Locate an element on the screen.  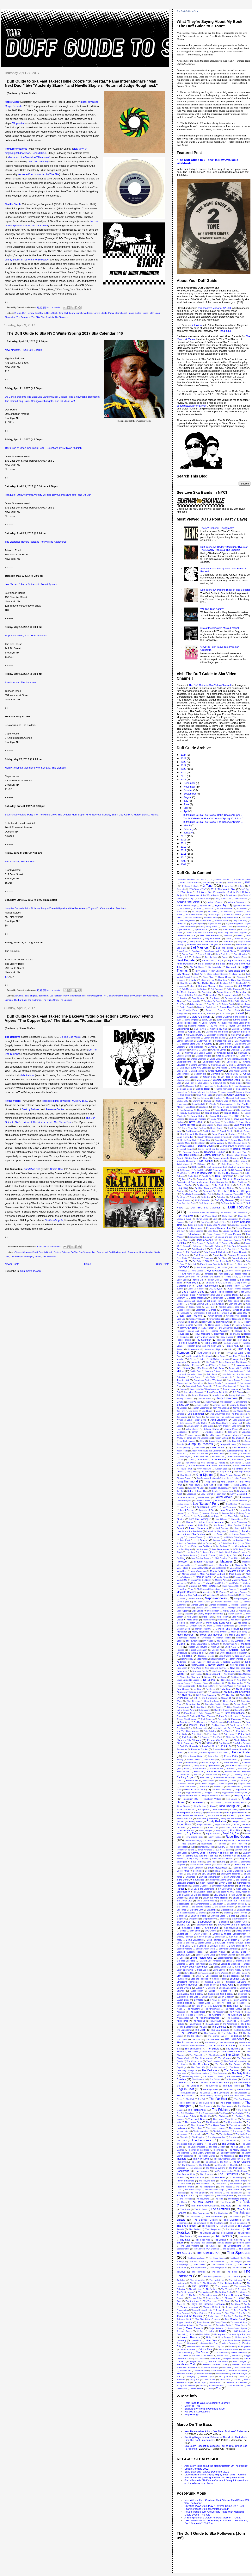
Earl 16 is located at coordinates (192, 1222).